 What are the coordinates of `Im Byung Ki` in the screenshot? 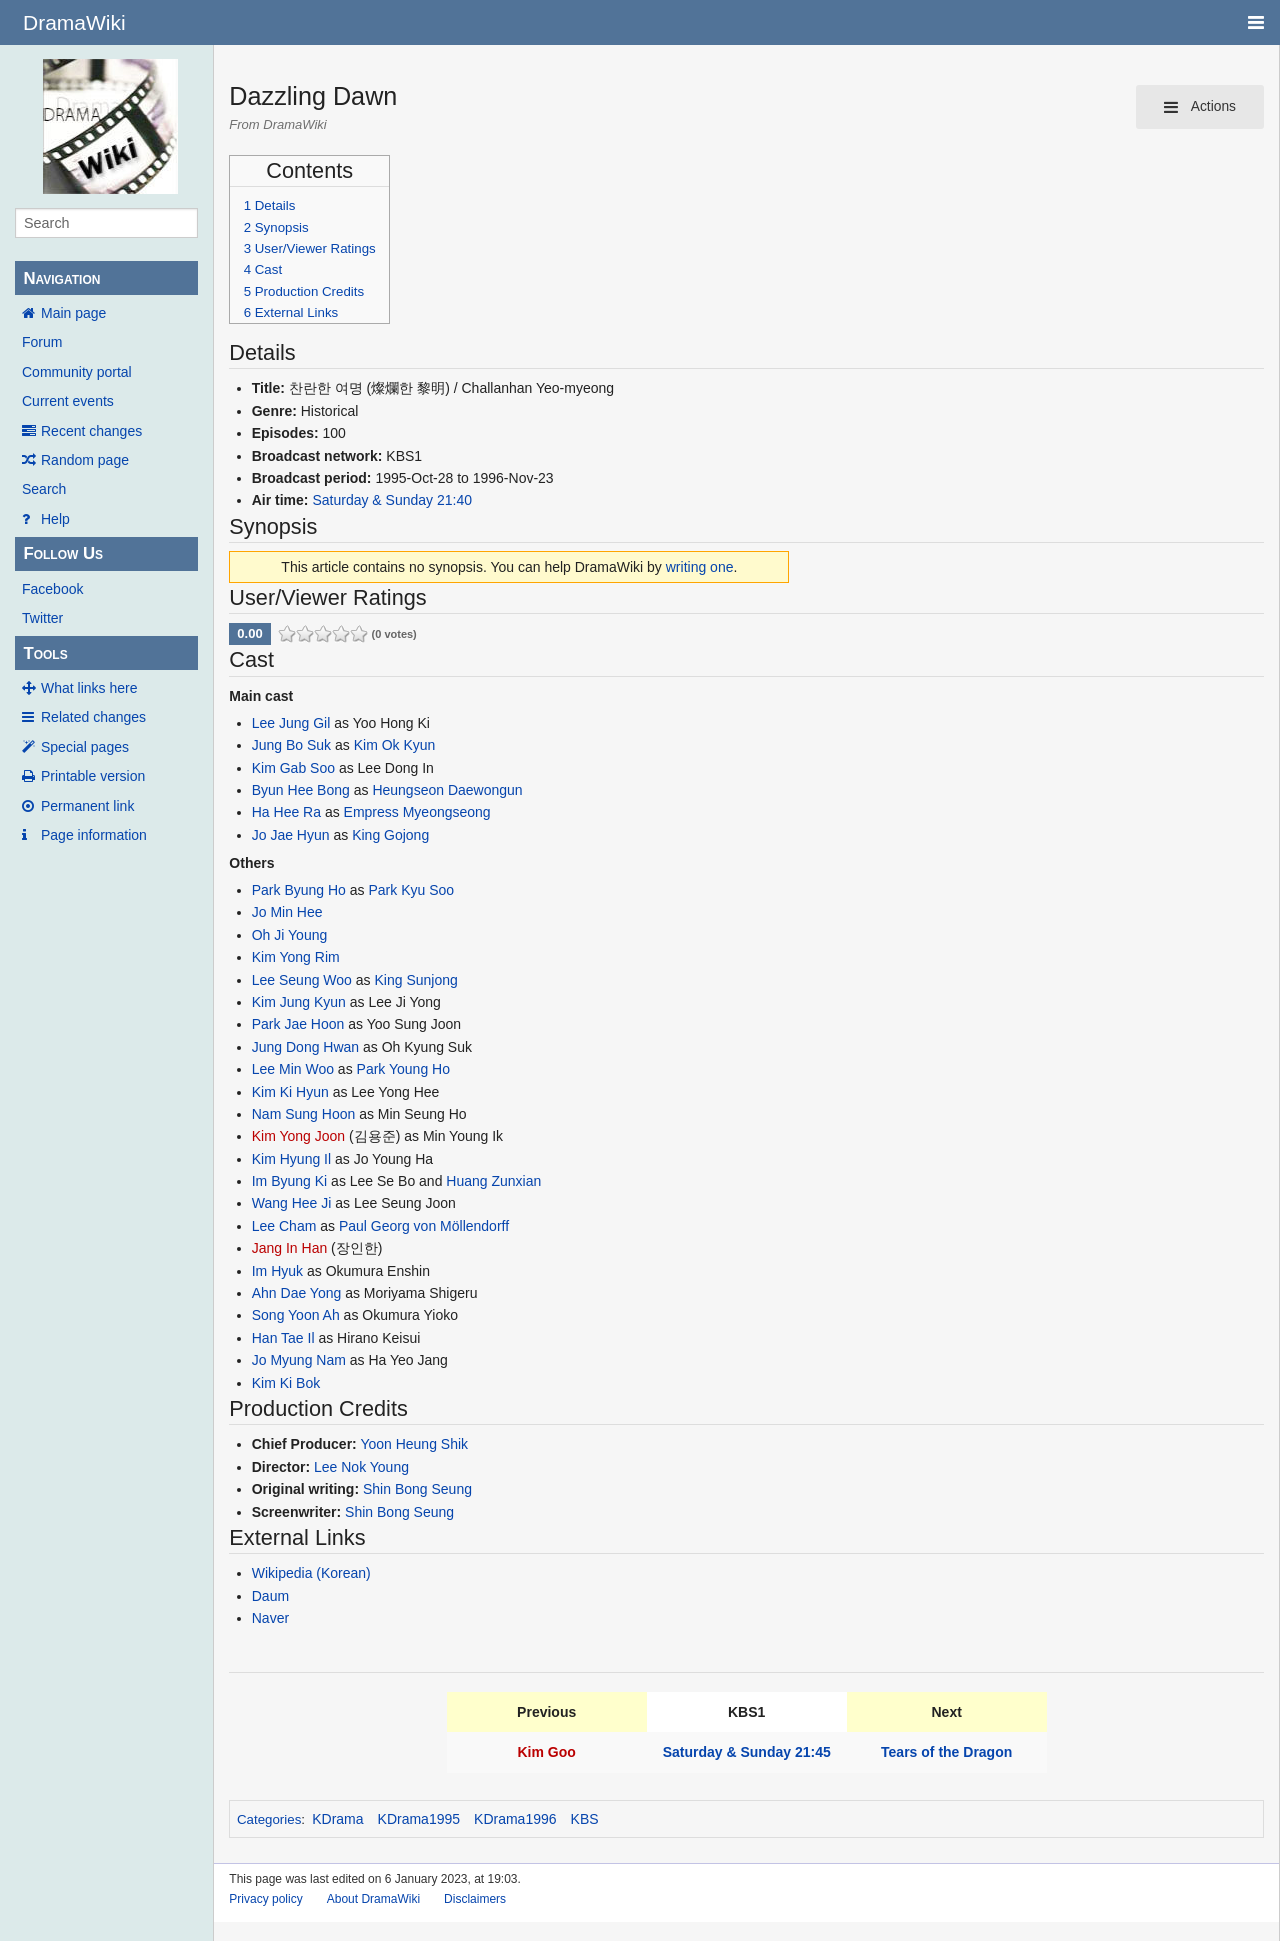 It's located at (289, 1181).